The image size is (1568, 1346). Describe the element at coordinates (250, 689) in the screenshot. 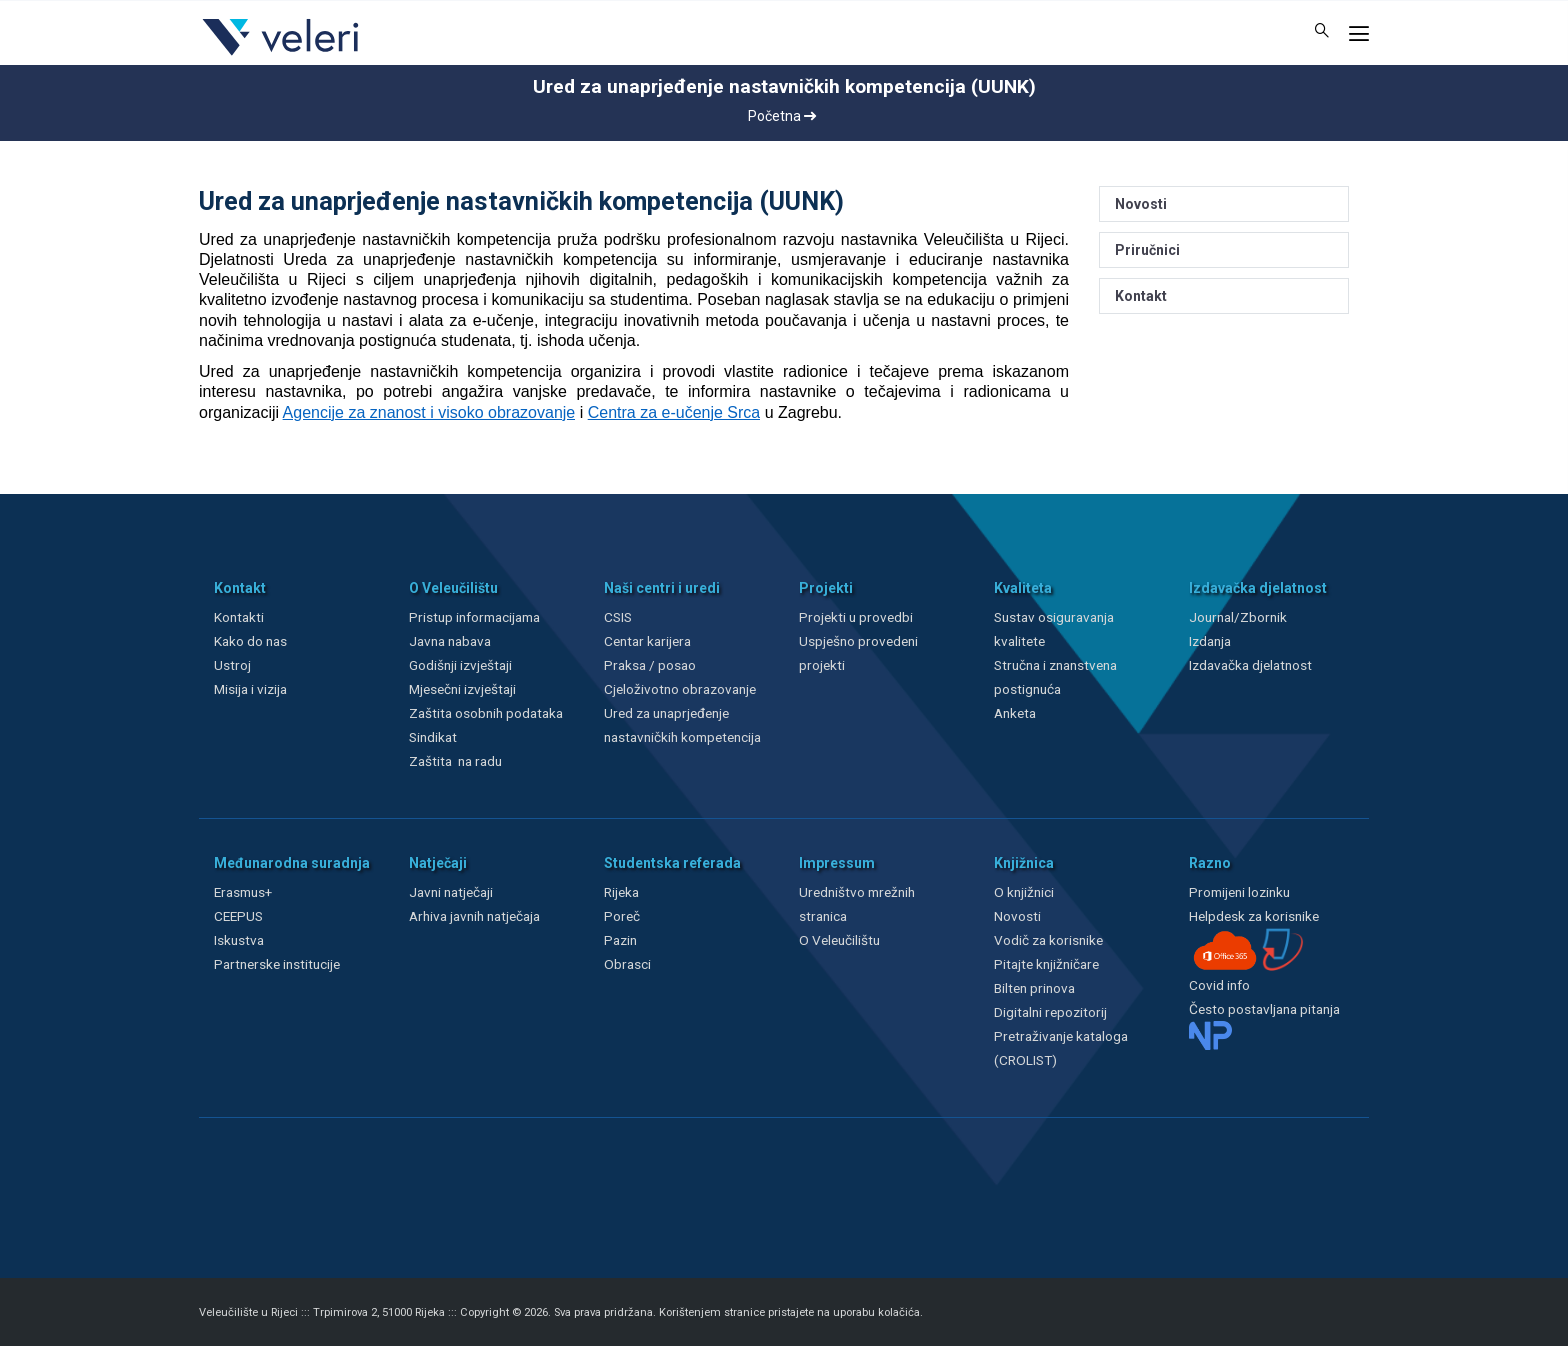

I see `Misija i vizija` at that location.